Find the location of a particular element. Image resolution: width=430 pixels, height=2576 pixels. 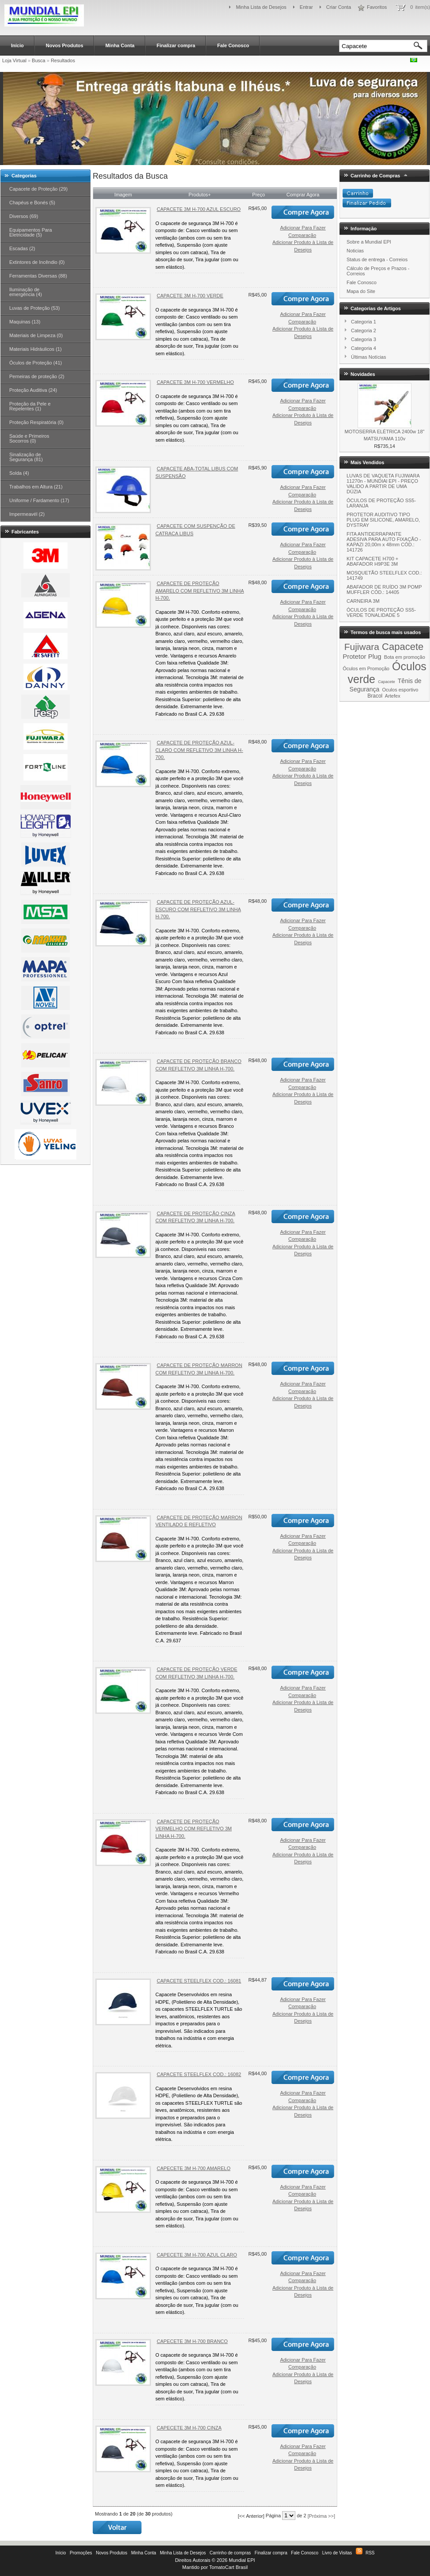

Minha Conta is located at coordinates (120, 45).